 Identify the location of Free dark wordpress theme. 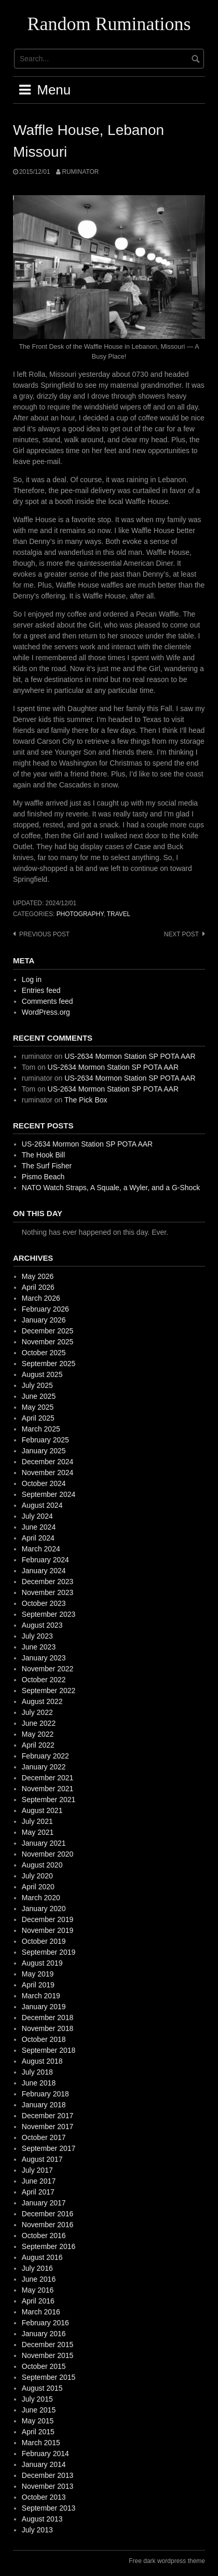
(167, 2561).